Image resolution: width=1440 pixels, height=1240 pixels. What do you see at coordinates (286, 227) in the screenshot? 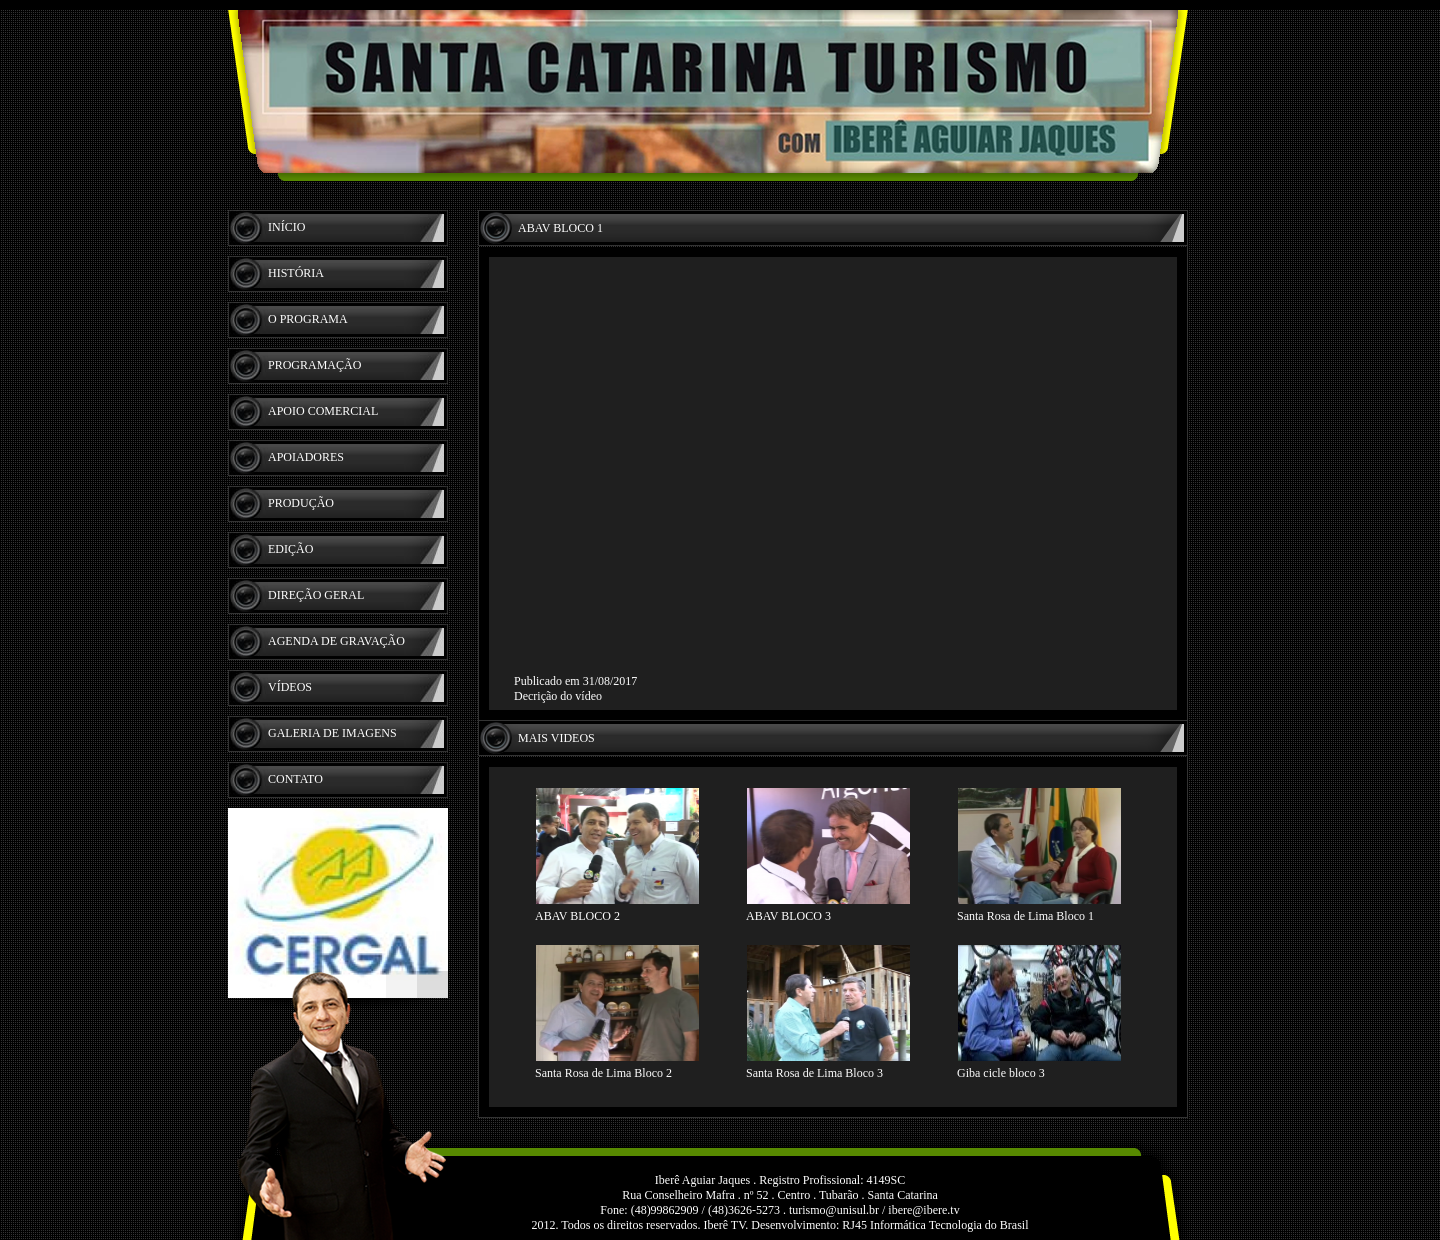
I see `INÍCIO` at bounding box center [286, 227].